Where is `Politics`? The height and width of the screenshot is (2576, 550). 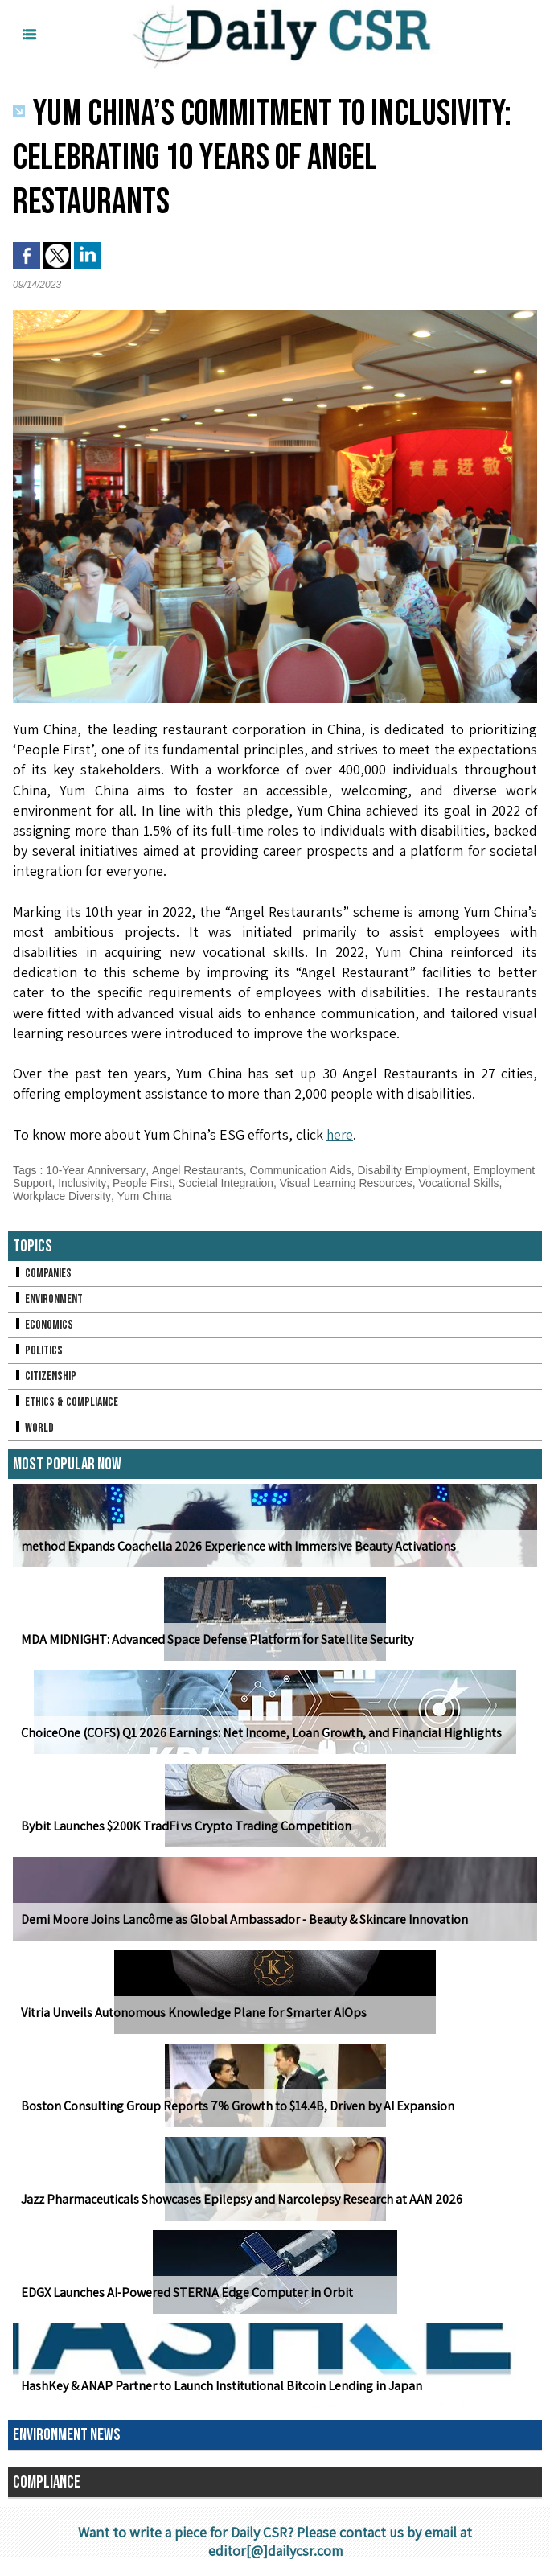 Politics is located at coordinates (38, 1350).